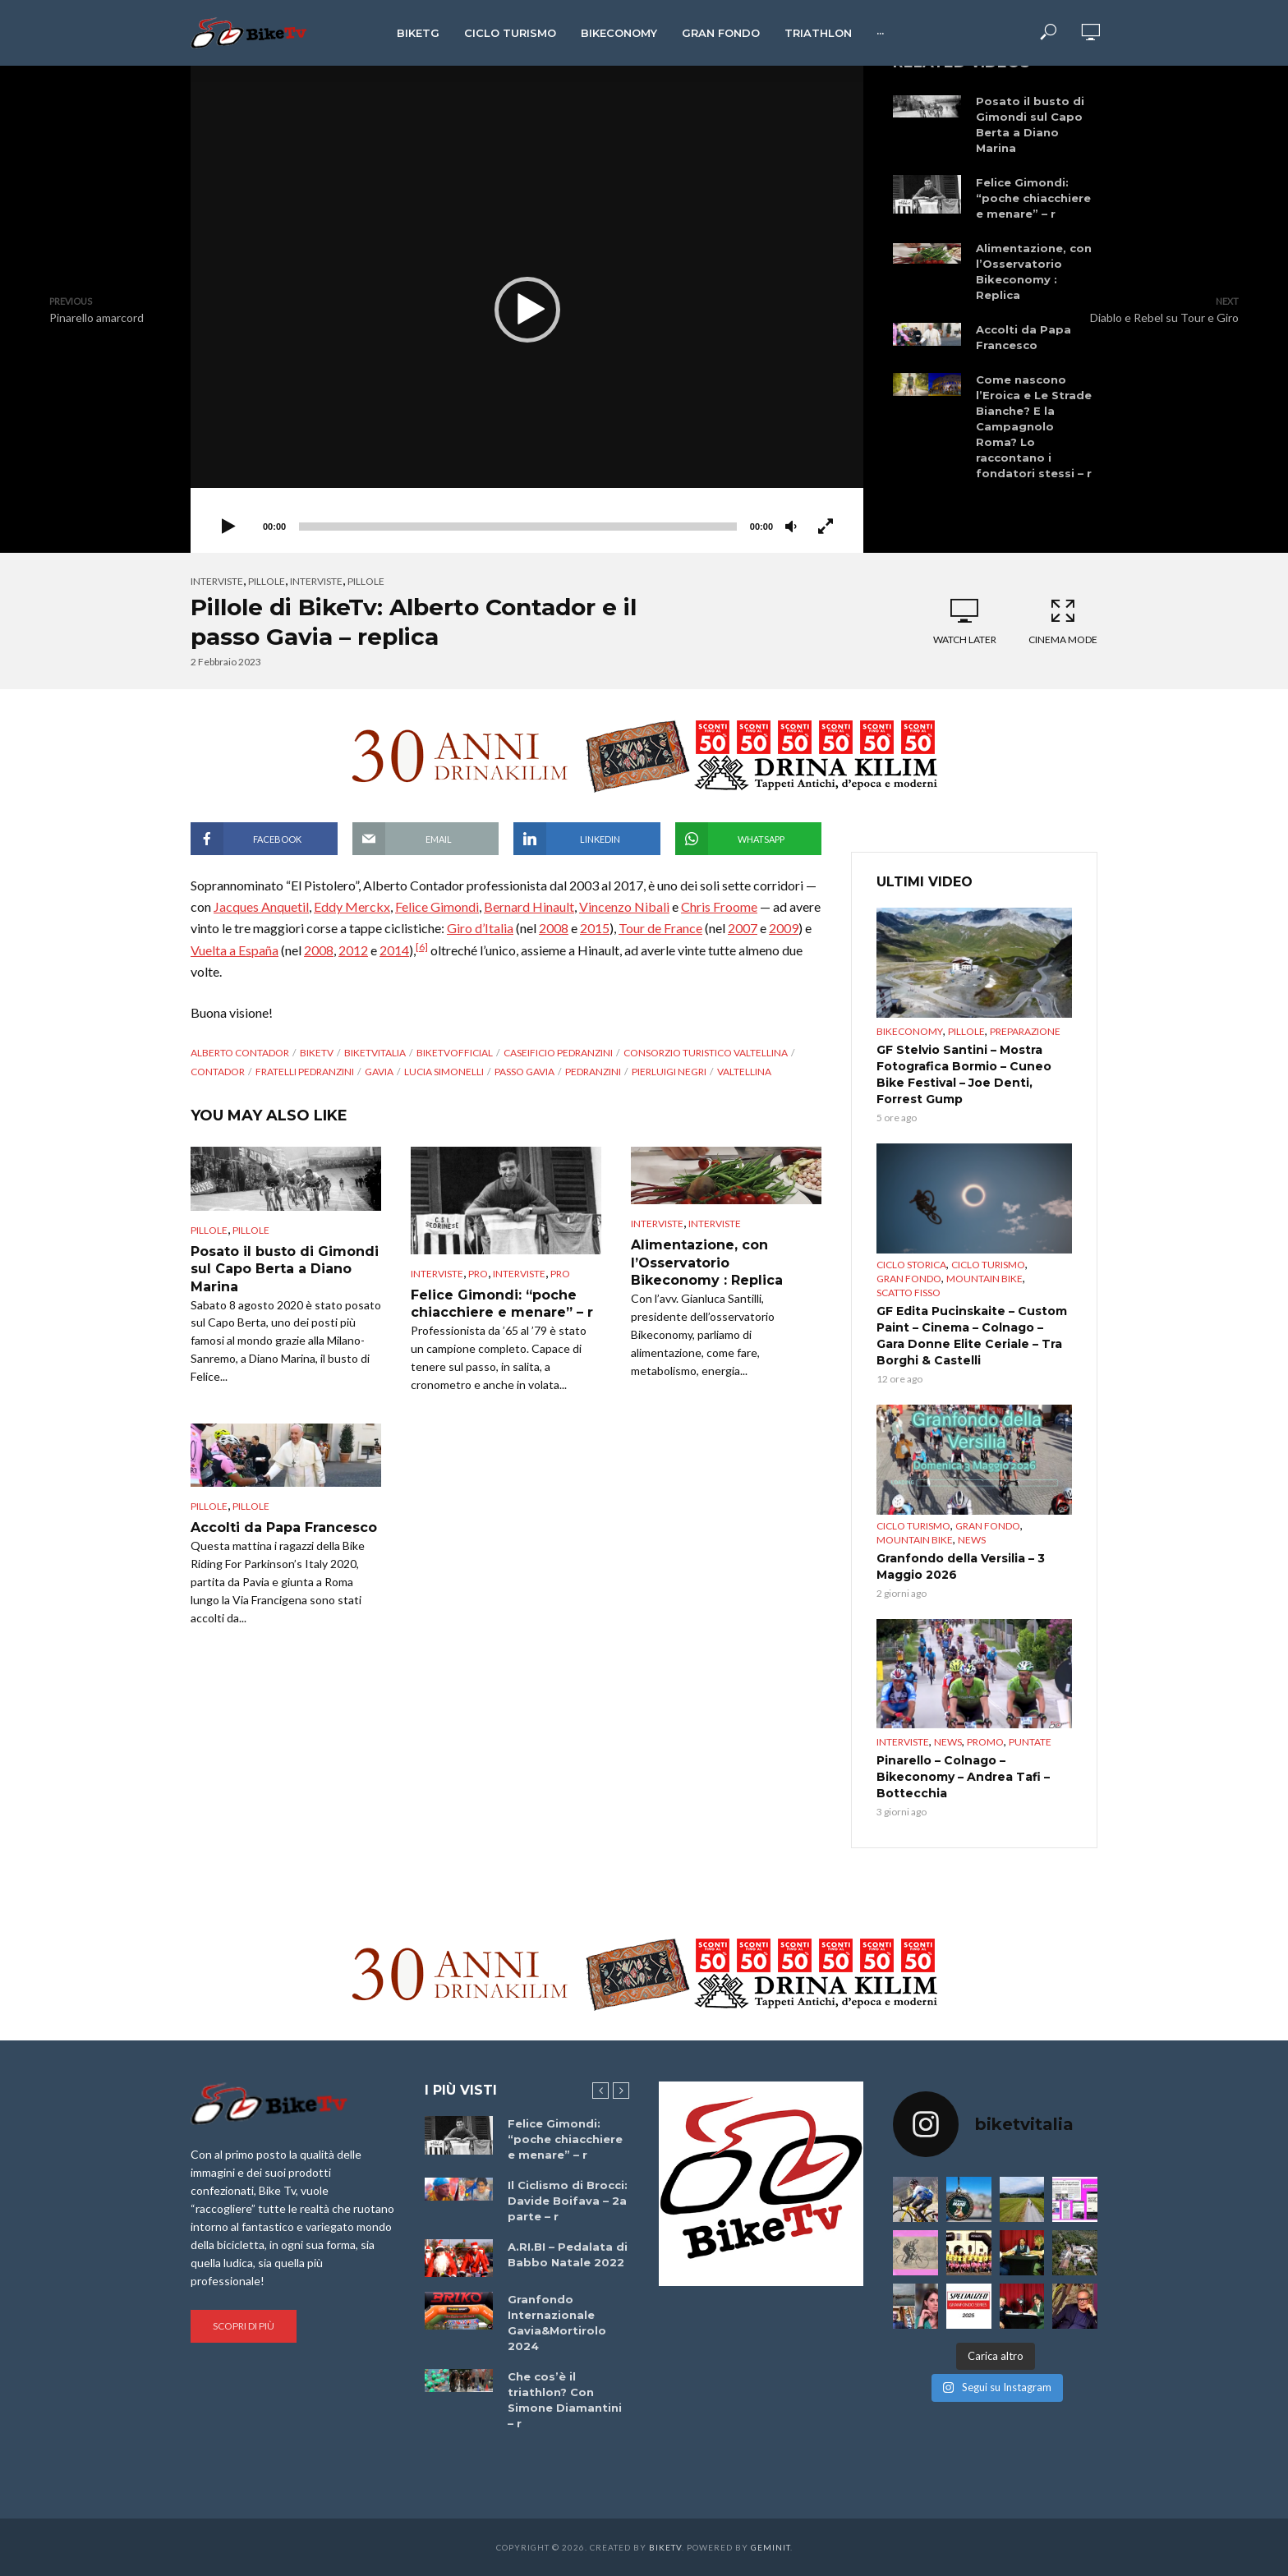  What do you see at coordinates (783, 928) in the screenshot?
I see `2009` at bounding box center [783, 928].